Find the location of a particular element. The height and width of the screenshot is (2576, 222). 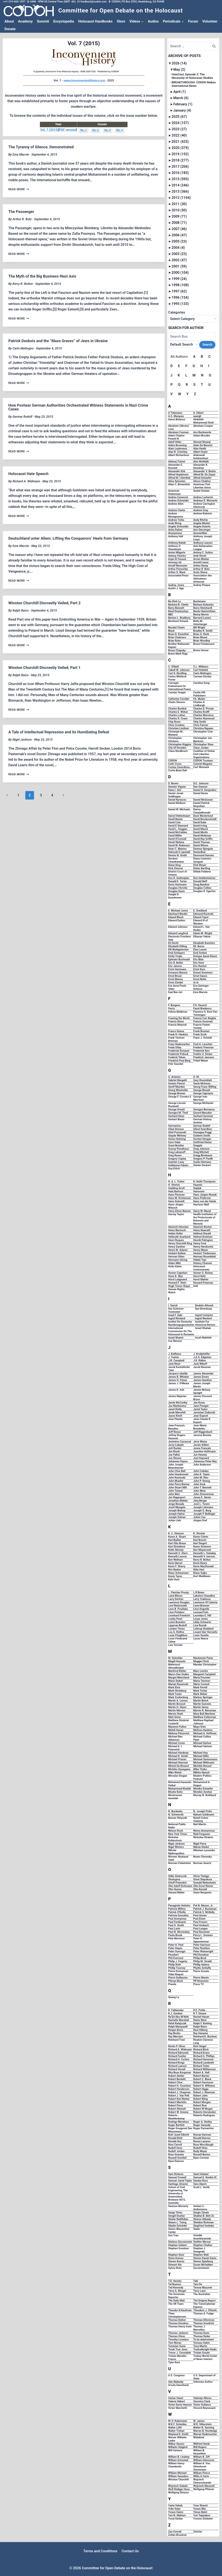

David Baxter is located at coordinates (175, 819).